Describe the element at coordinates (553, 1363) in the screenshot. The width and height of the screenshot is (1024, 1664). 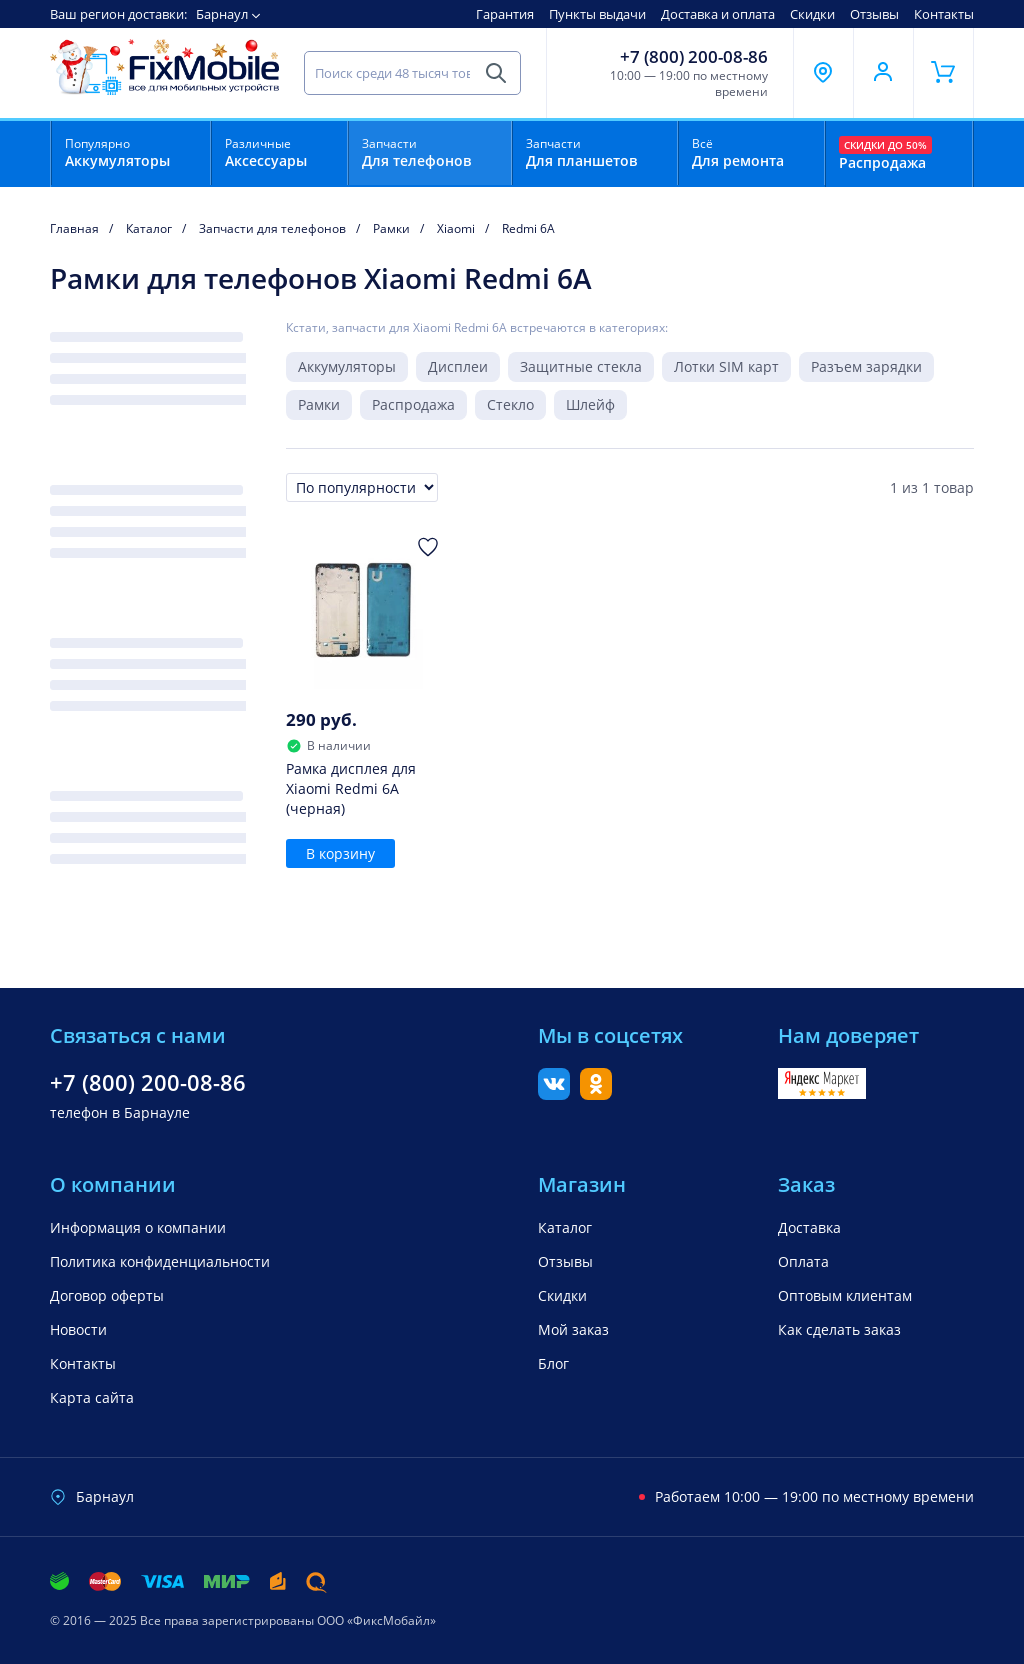
I see `Блог` at that location.